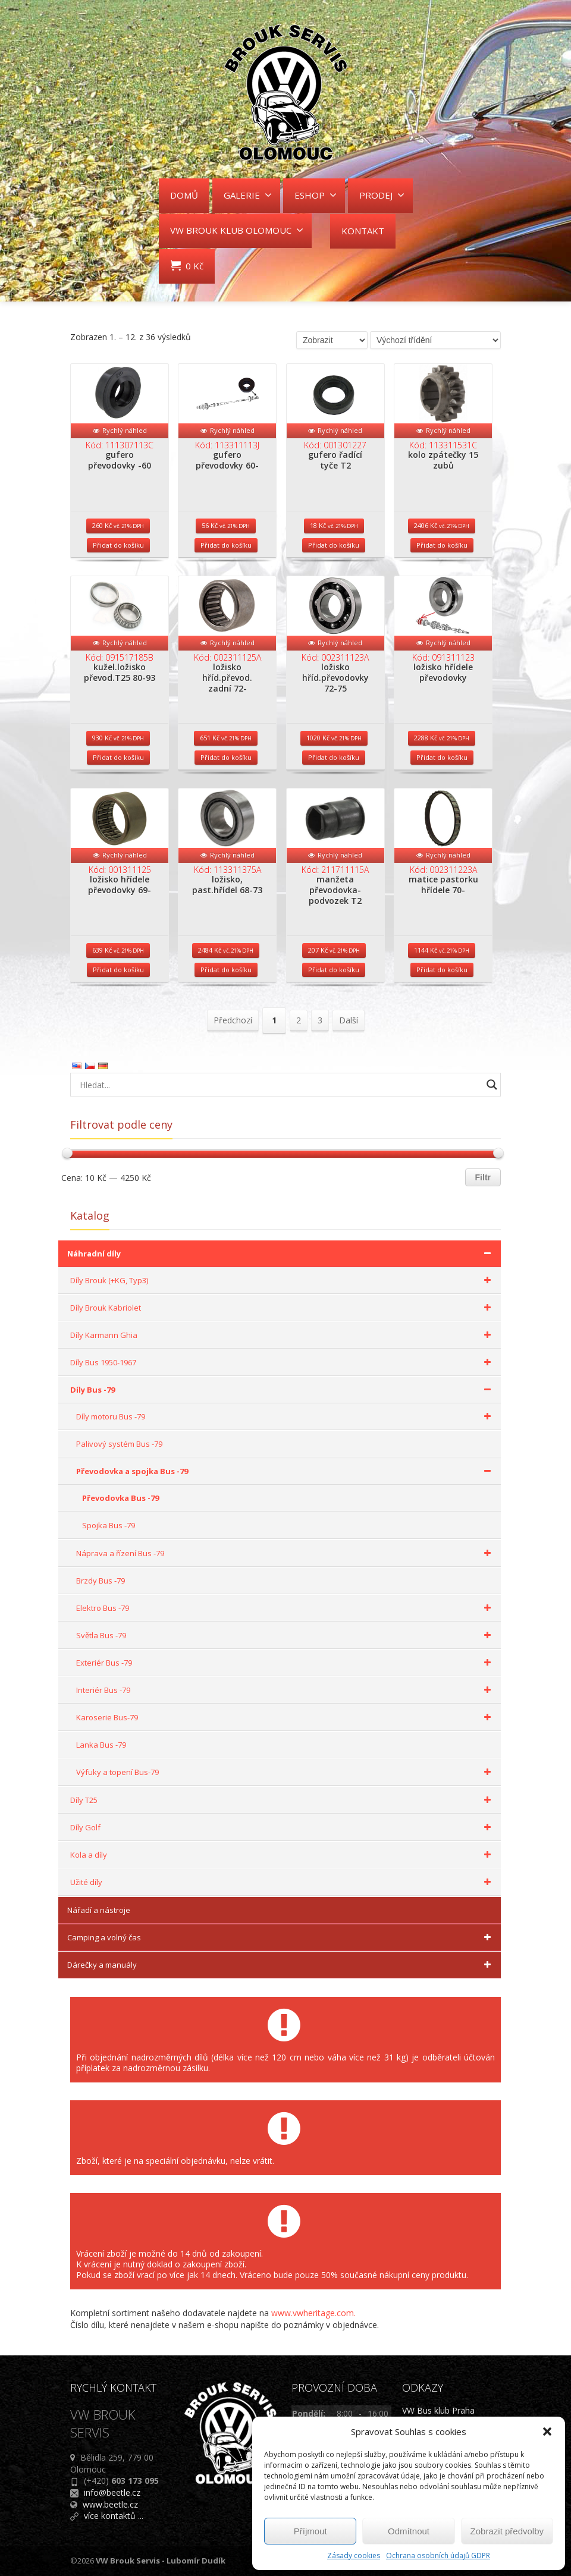 This screenshot has width=571, height=2576. I want to click on Přidat do košíku [Přidat do košíku: “ložisko hříd.převodovky 72-75”], so click(333, 757).